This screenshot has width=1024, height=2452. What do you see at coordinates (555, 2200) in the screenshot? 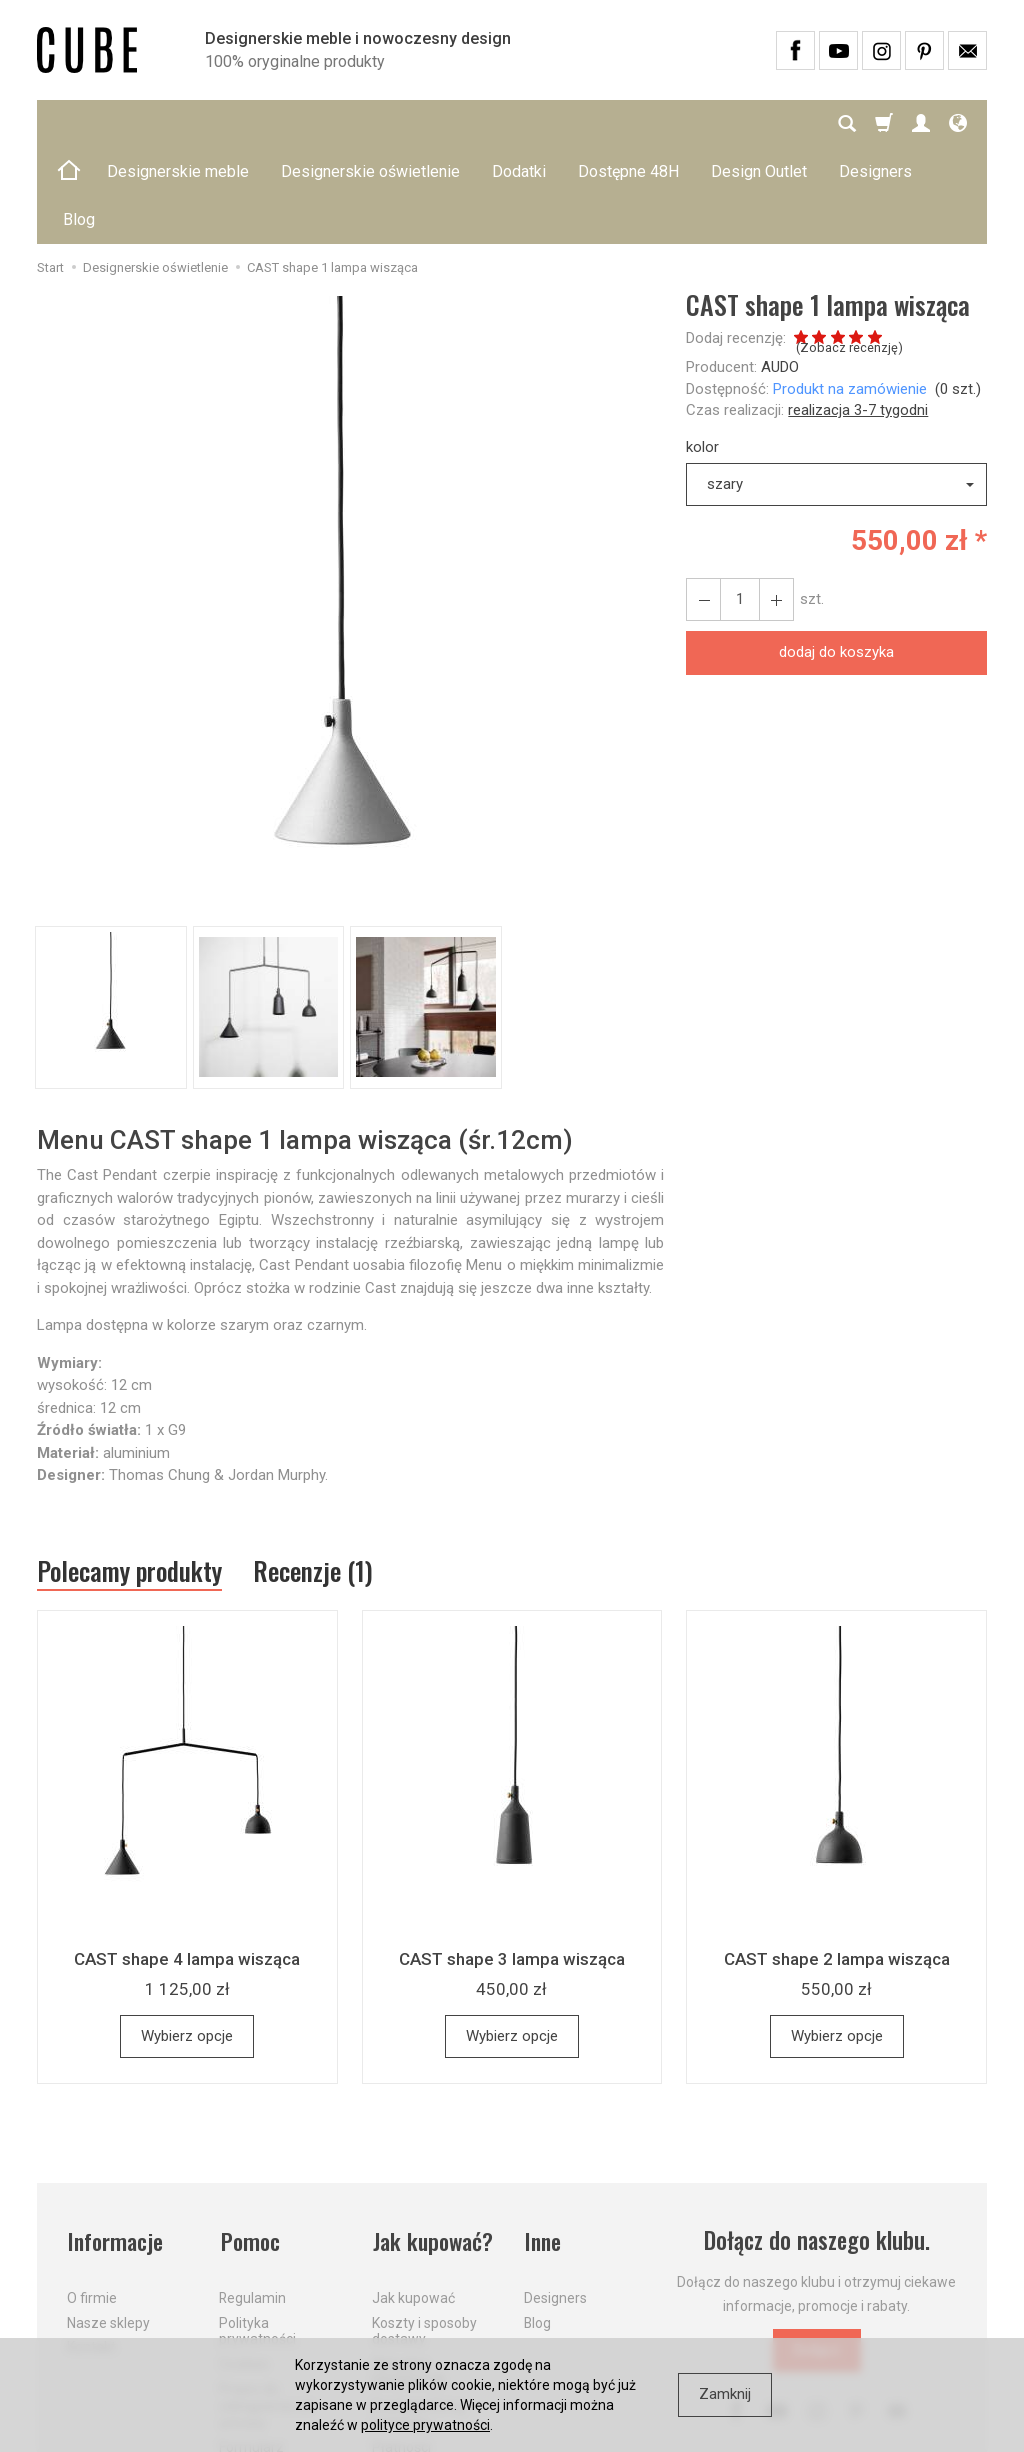
I see `Designers` at bounding box center [555, 2200].